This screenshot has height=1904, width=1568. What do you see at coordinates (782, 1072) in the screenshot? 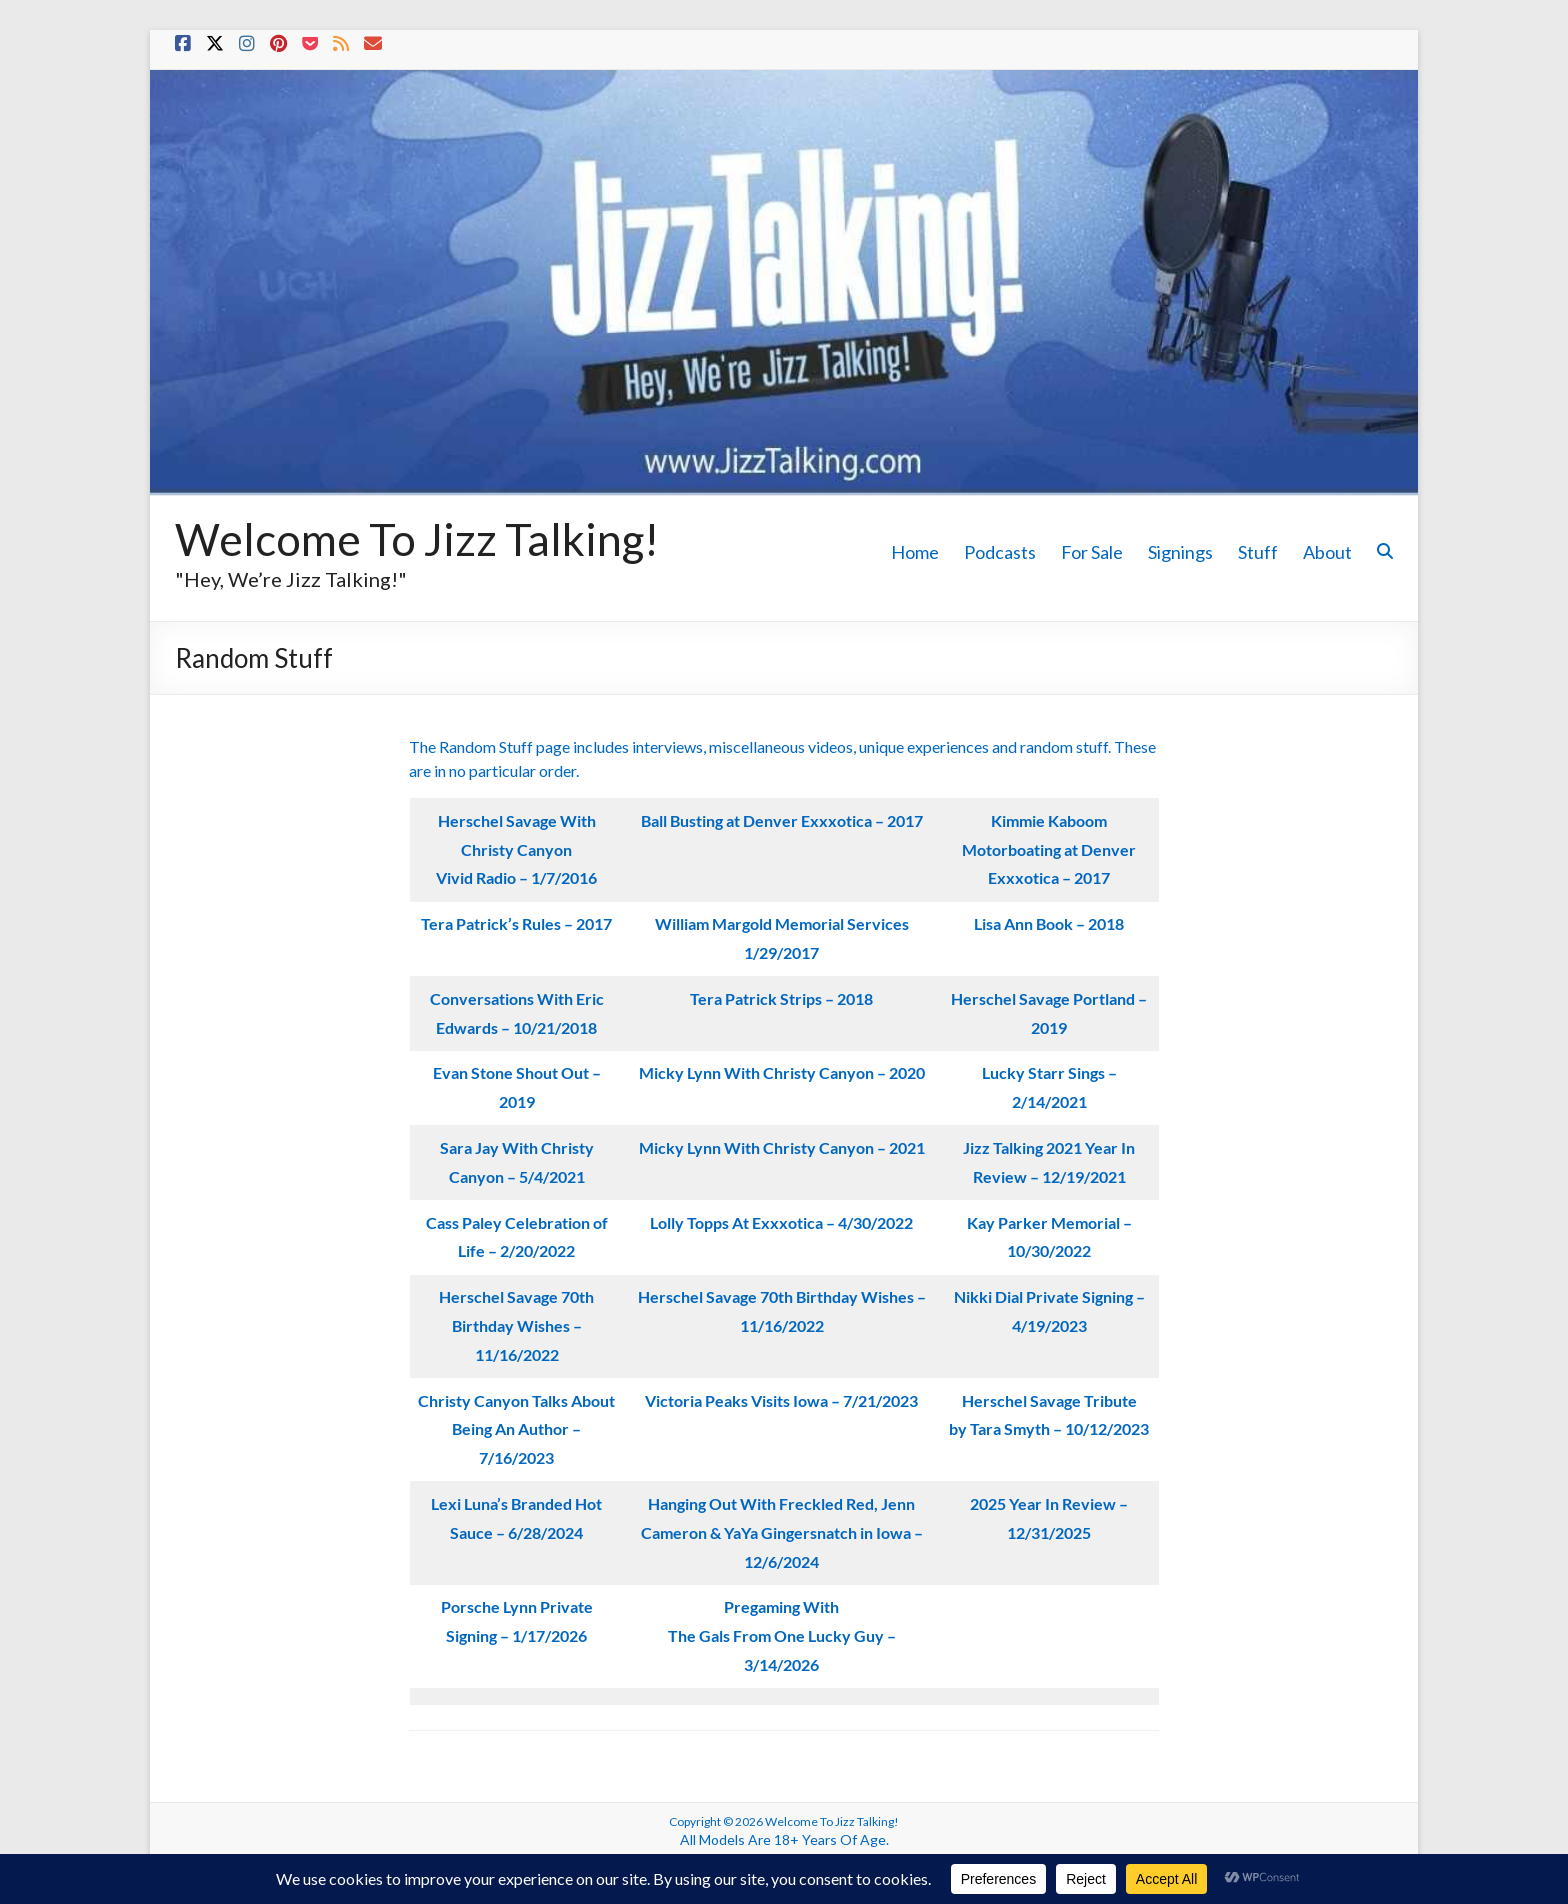
I see `Micky Lynn With Christy Canyon – 2020` at bounding box center [782, 1072].